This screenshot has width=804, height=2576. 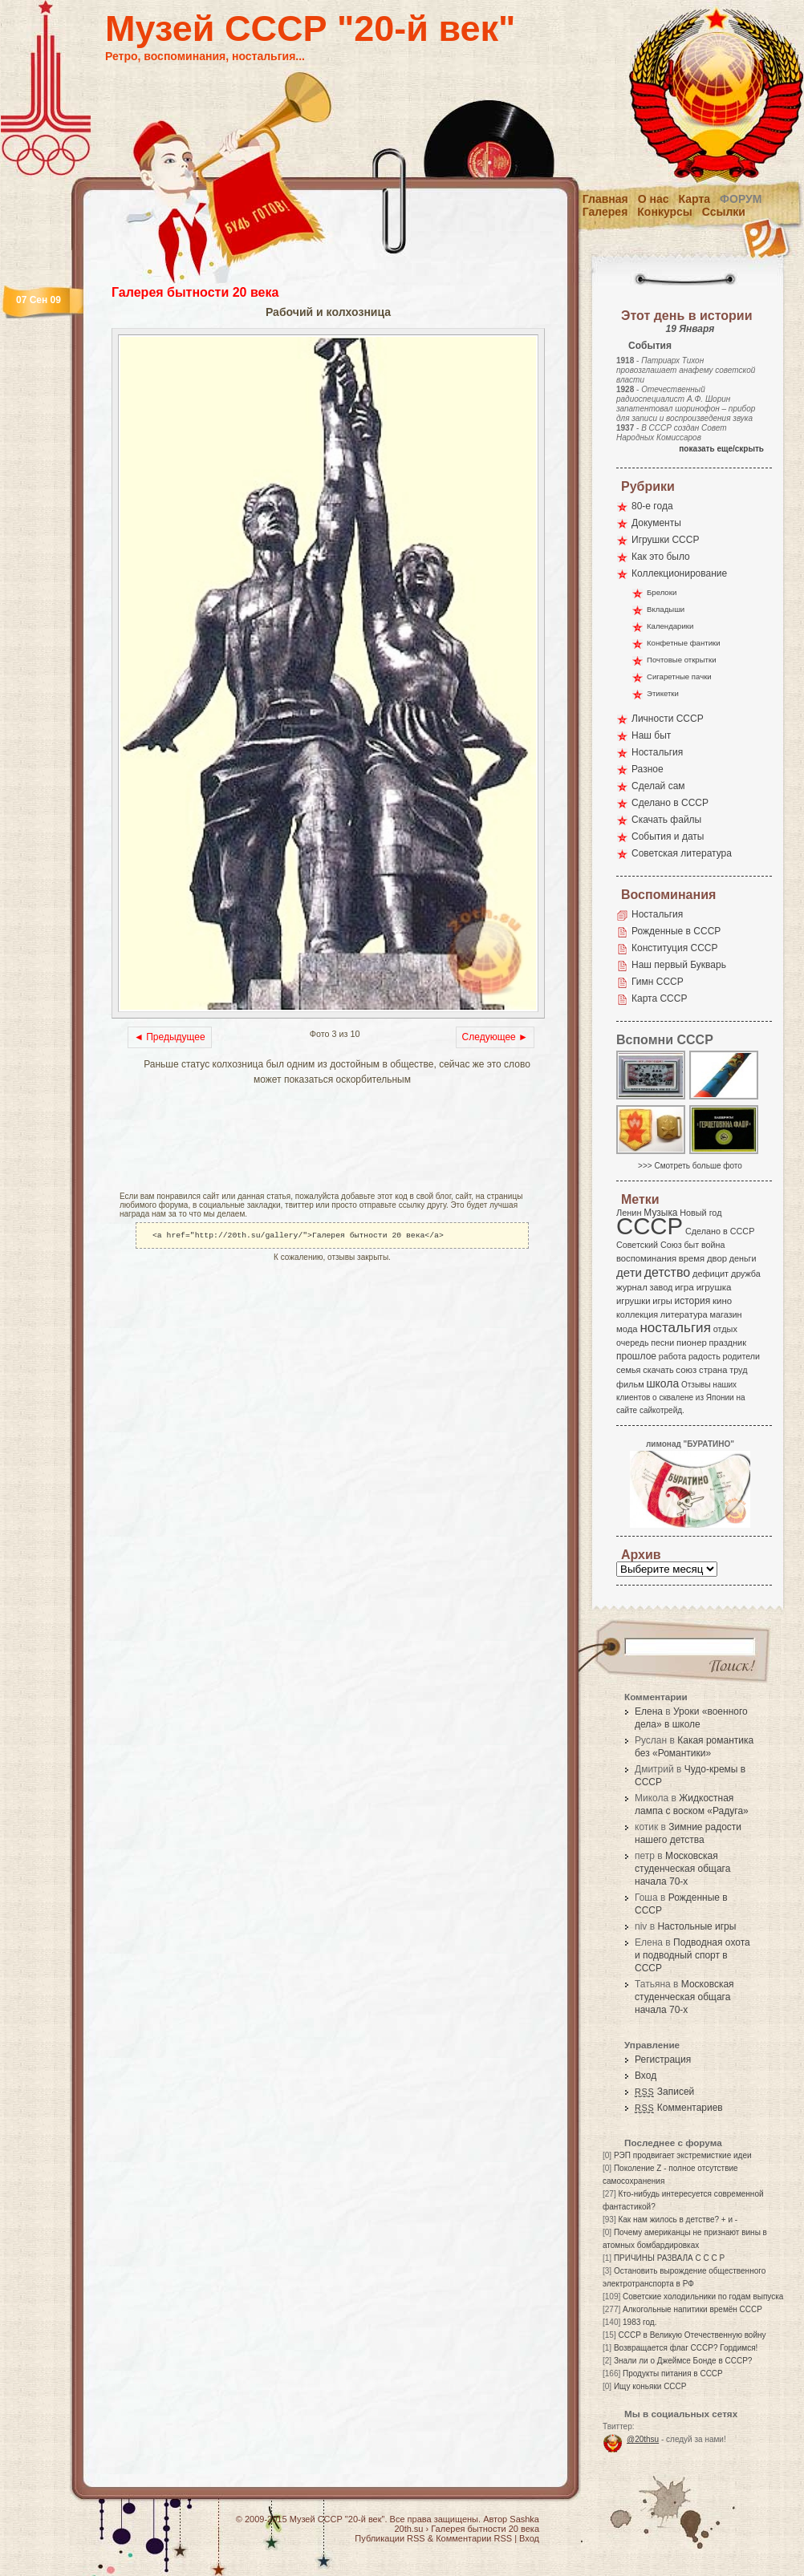 I want to click on Галерея, so click(x=605, y=211).